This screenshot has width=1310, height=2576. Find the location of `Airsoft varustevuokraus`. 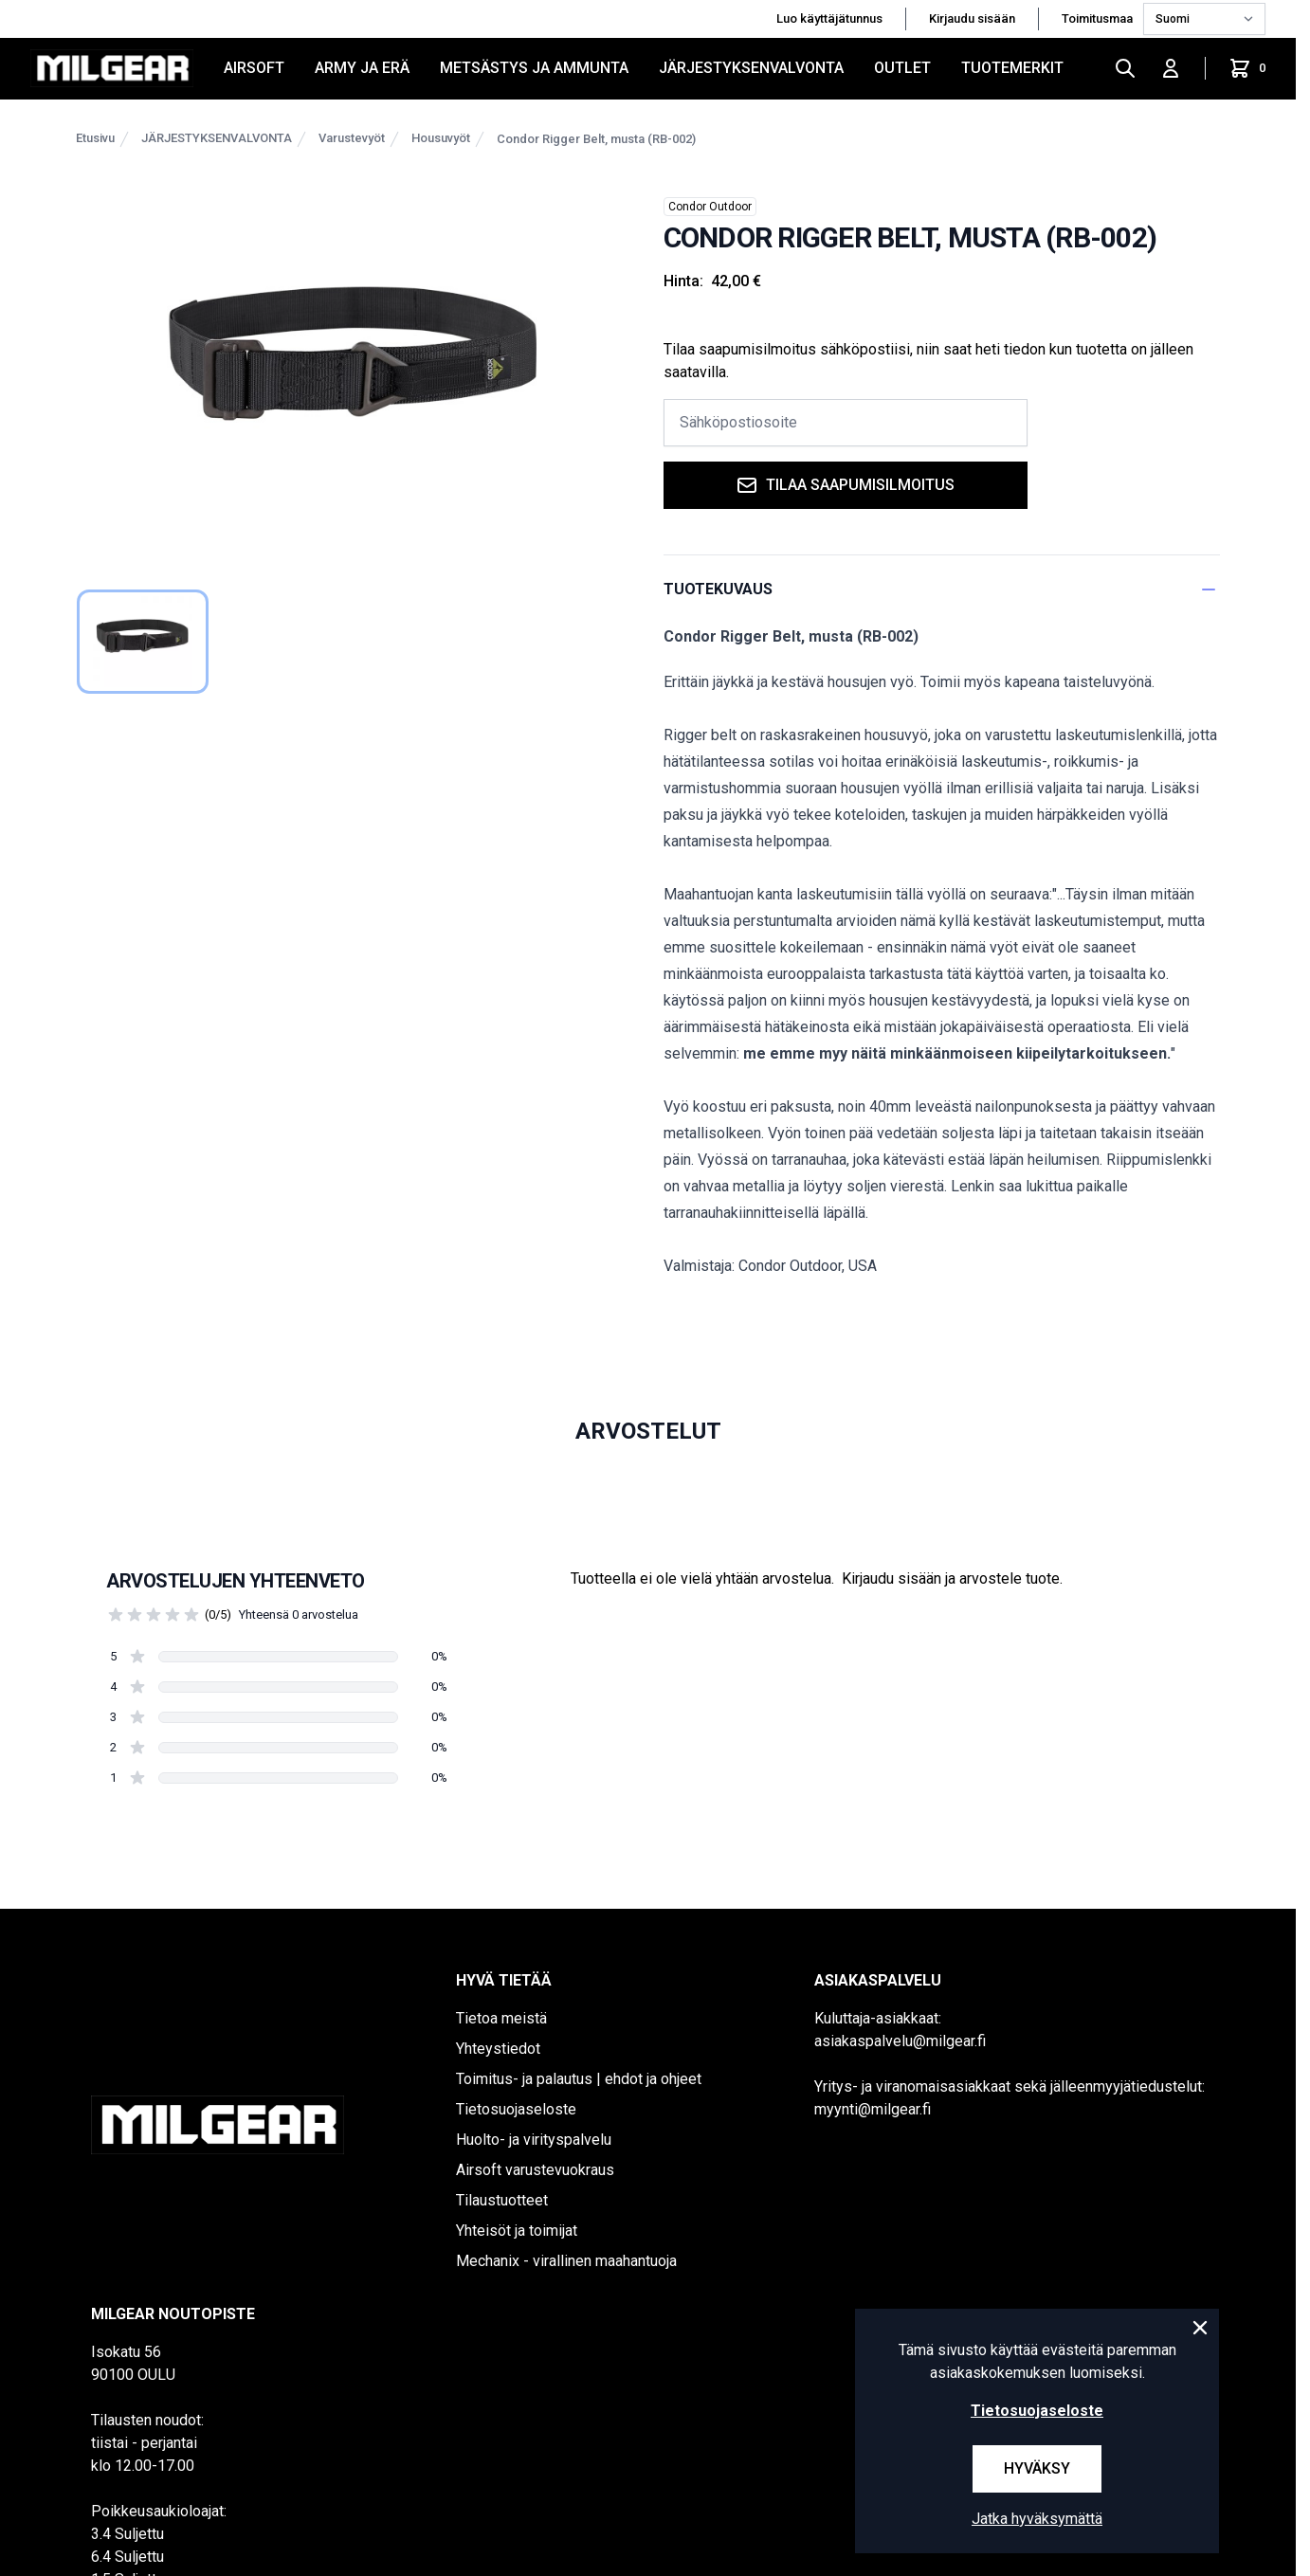

Airsoft varustevuokraus is located at coordinates (535, 2170).